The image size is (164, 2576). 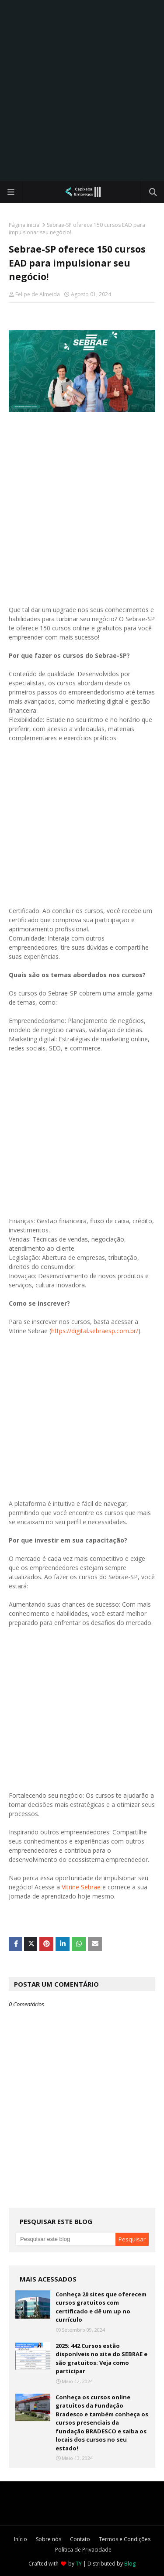 I want to click on https://digital.sebraesp.com.br/, so click(x=94, y=1331).